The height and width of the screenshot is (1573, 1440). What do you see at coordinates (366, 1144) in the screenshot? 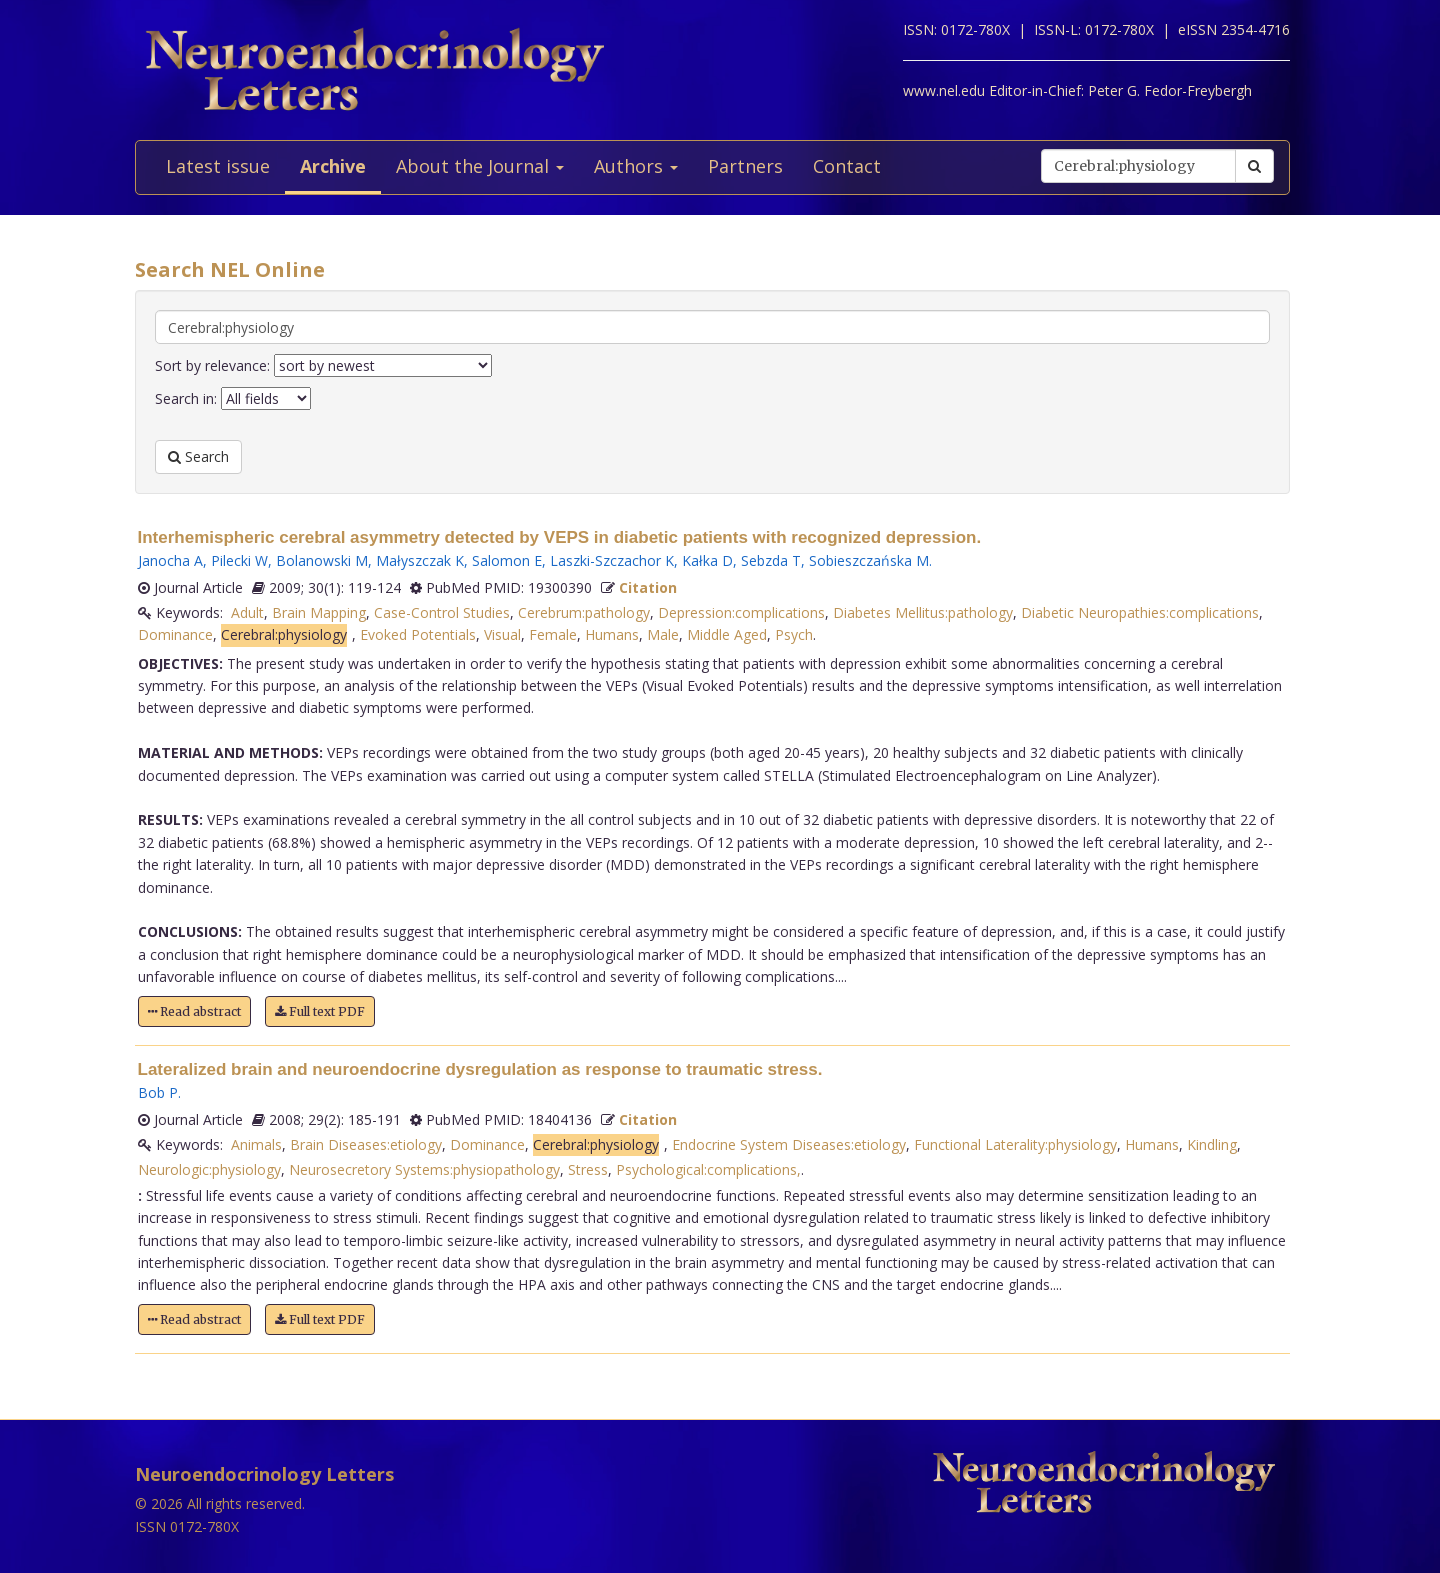
I see `Brain Diseases:etiology` at bounding box center [366, 1144].